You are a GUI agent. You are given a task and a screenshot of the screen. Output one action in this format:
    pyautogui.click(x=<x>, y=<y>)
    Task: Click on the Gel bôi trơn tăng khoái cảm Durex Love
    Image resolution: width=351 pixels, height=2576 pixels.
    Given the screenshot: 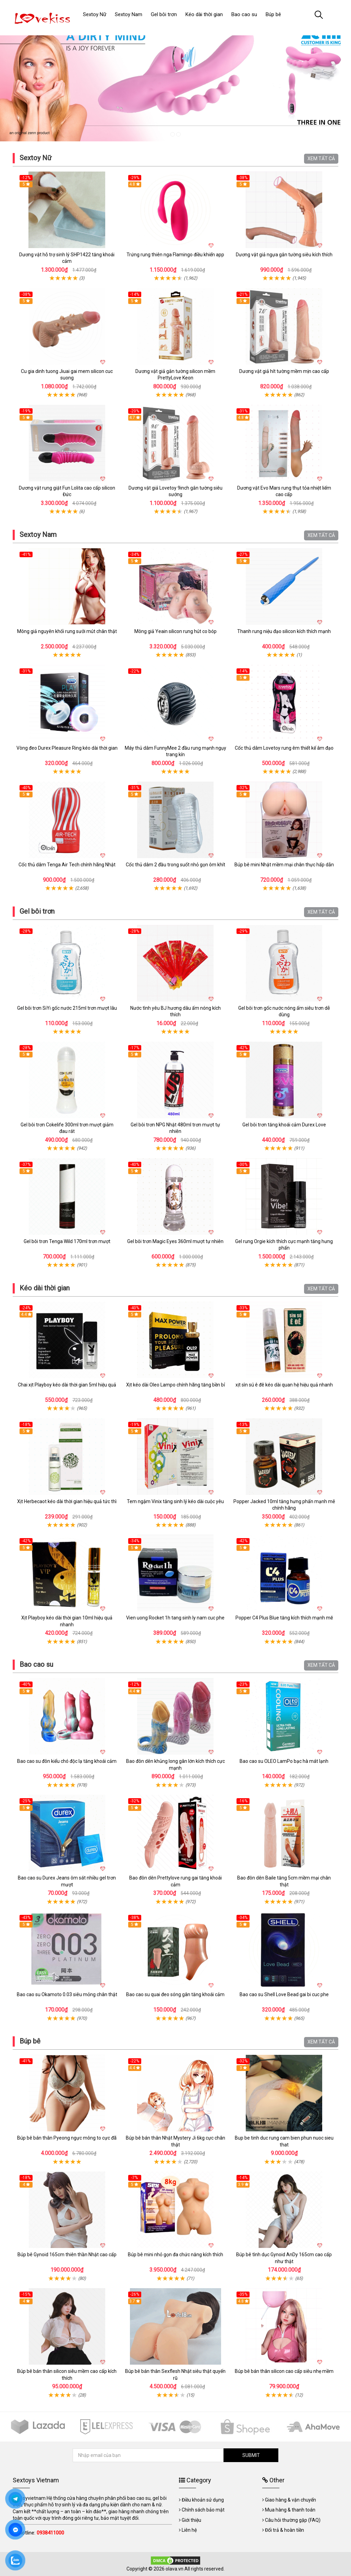 What is the action you would take?
    pyautogui.click(x=284, y=1124)
    